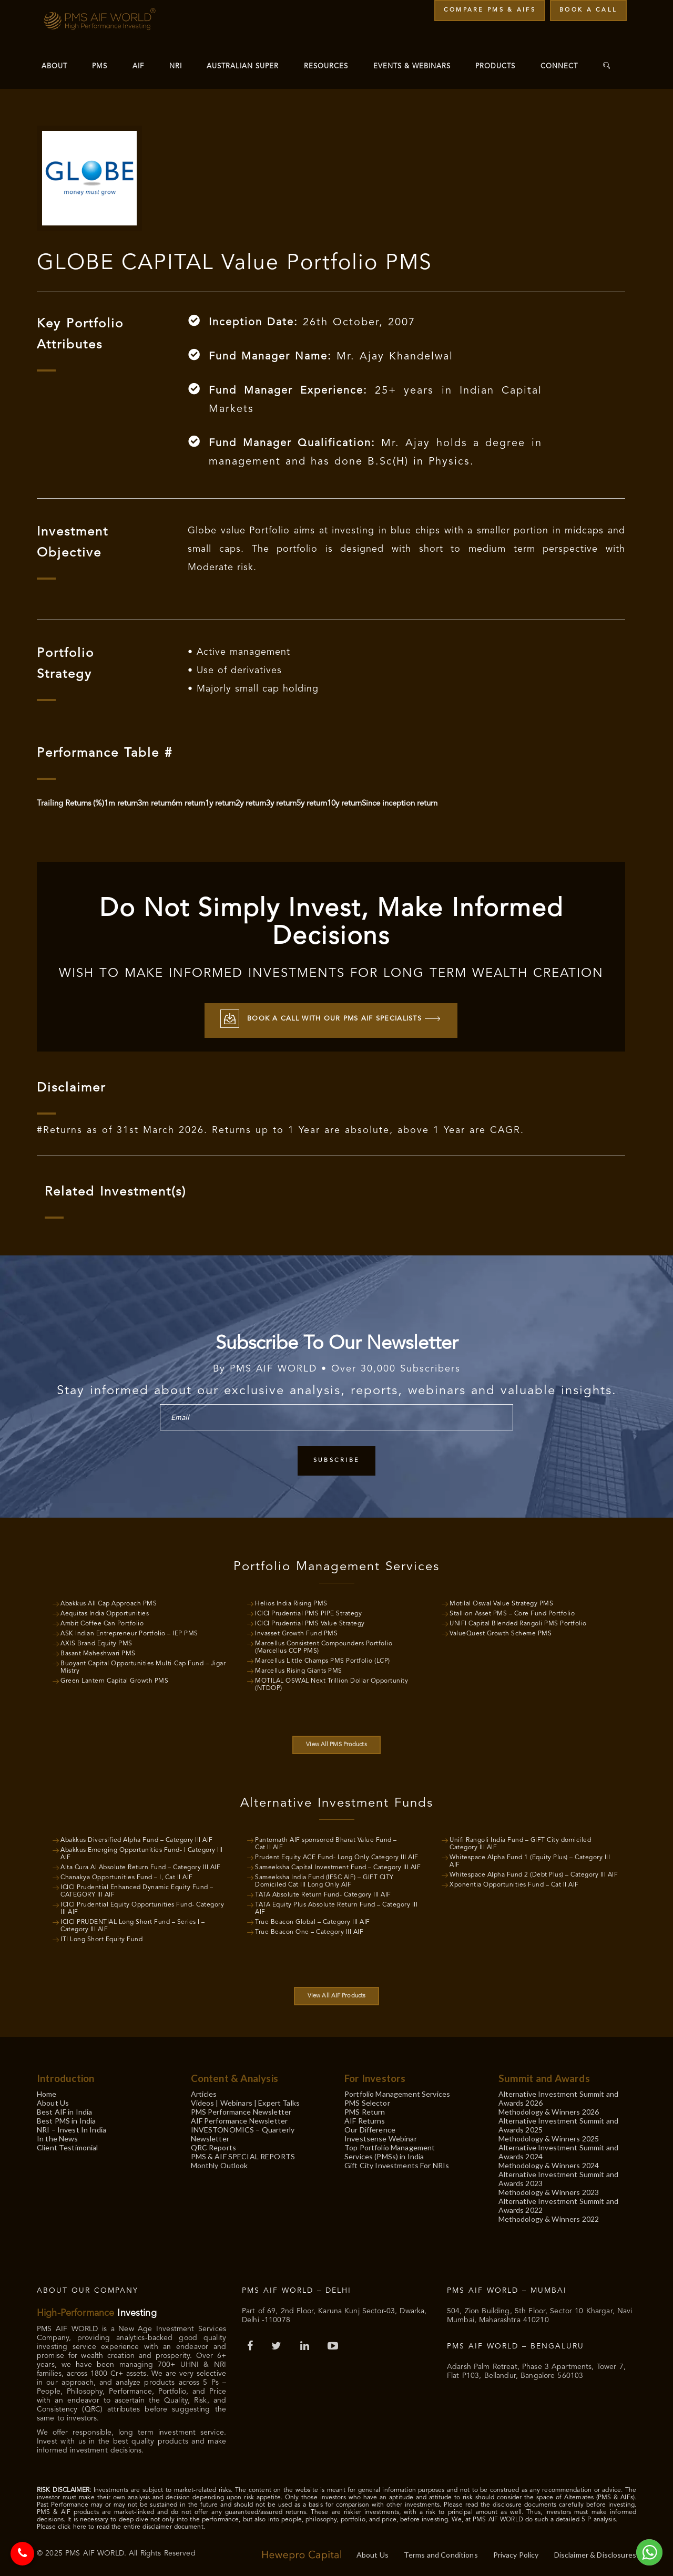 Image resolution: width=673 pixels, height=2576 pixels. What do you see at coordinates (57, 2135) in the screenshot?
I see `In the News` at bounding box center [57, 2135].